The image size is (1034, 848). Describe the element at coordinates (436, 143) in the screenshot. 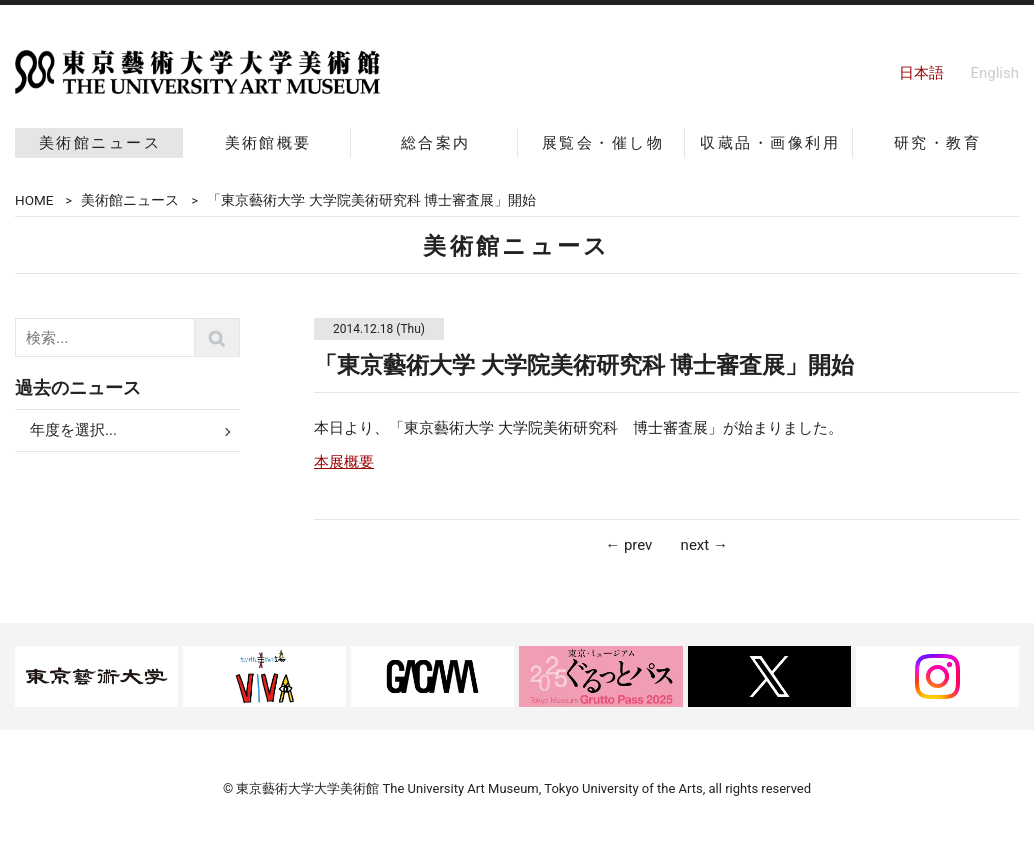

I see `総合案内` at that location.